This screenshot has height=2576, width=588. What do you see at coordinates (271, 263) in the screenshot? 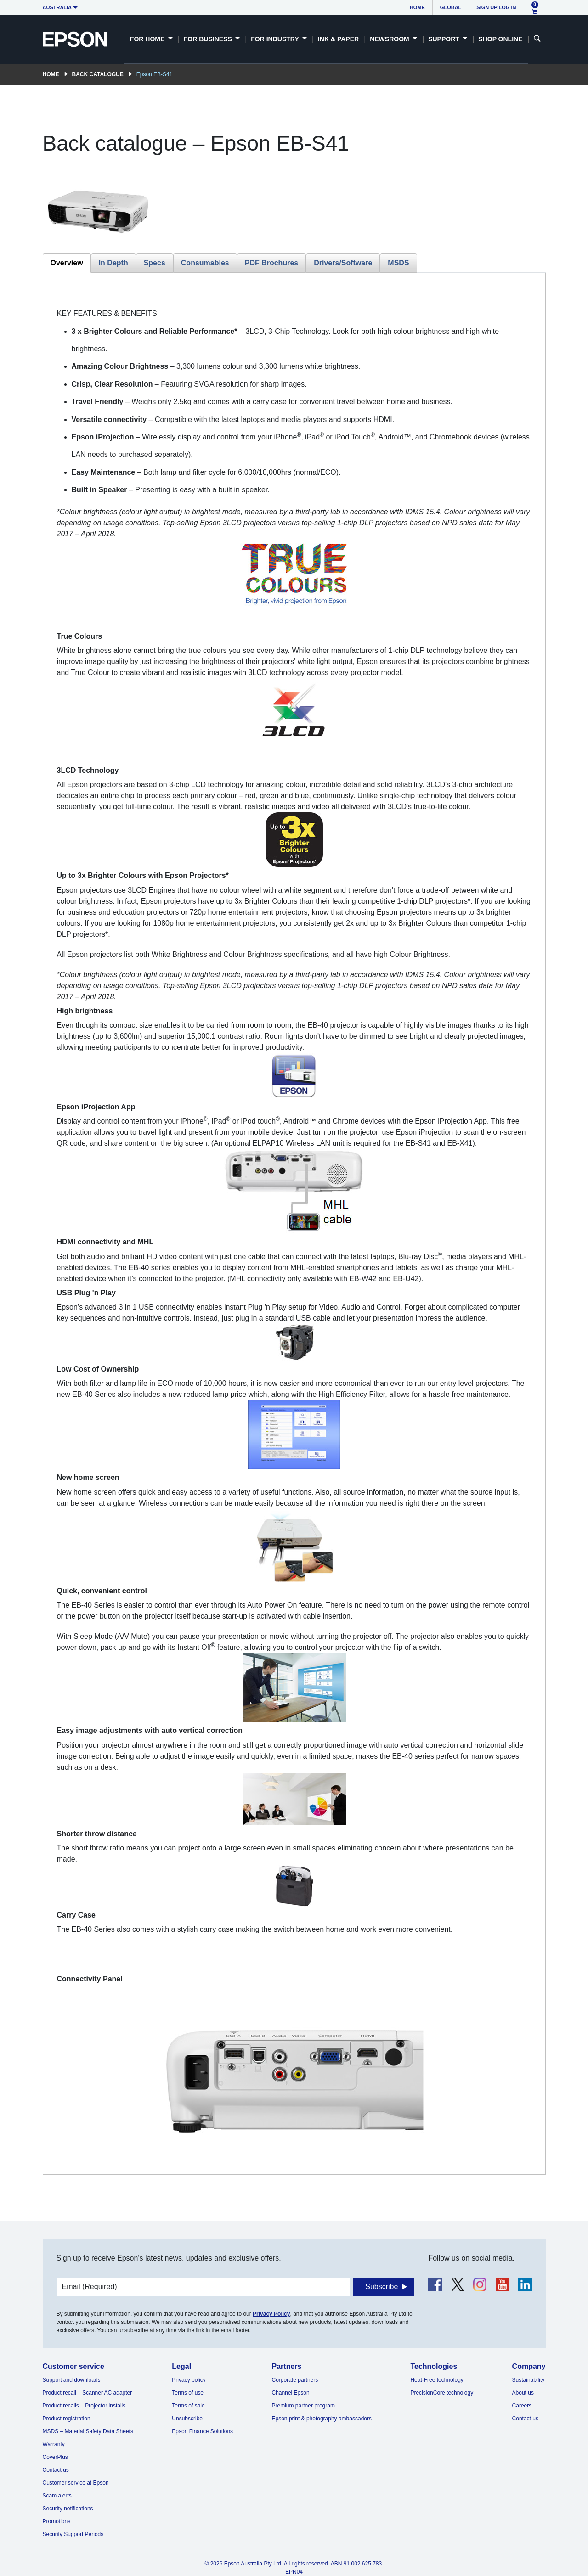
I see `PDF Brochures [tab]` at bounding box center [271, 263].